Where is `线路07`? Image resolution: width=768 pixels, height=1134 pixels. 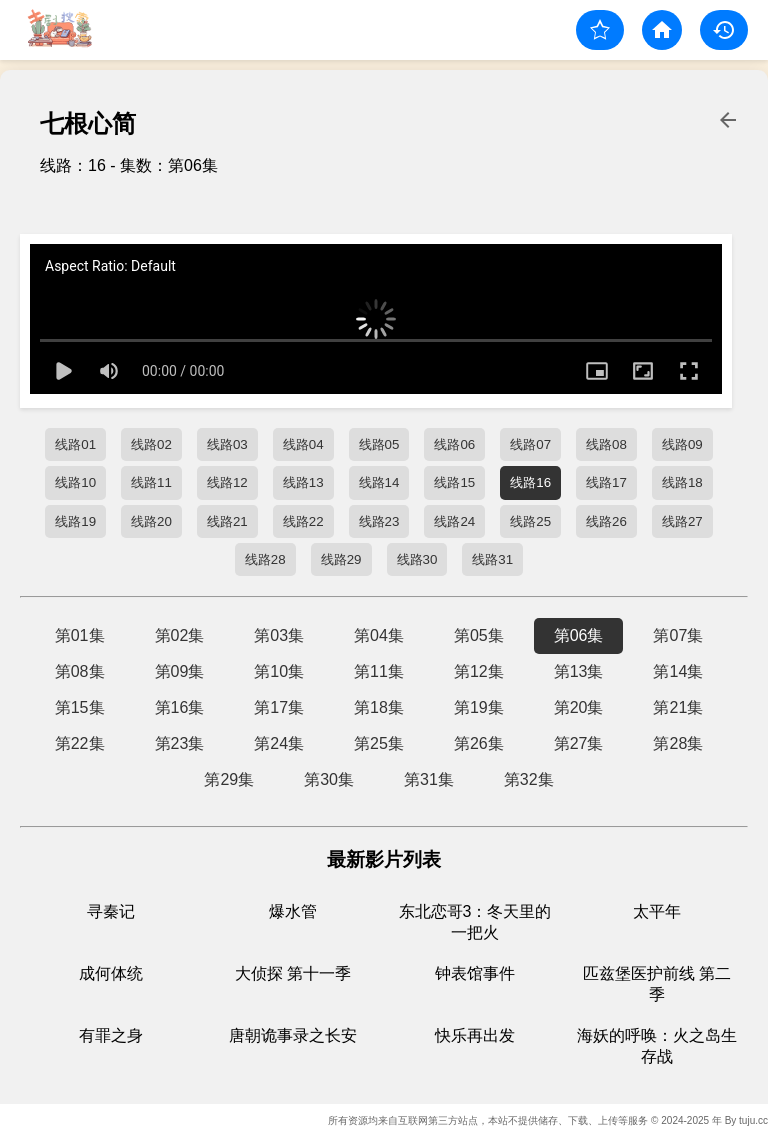 线路07 is located at coordinates (530, 444).